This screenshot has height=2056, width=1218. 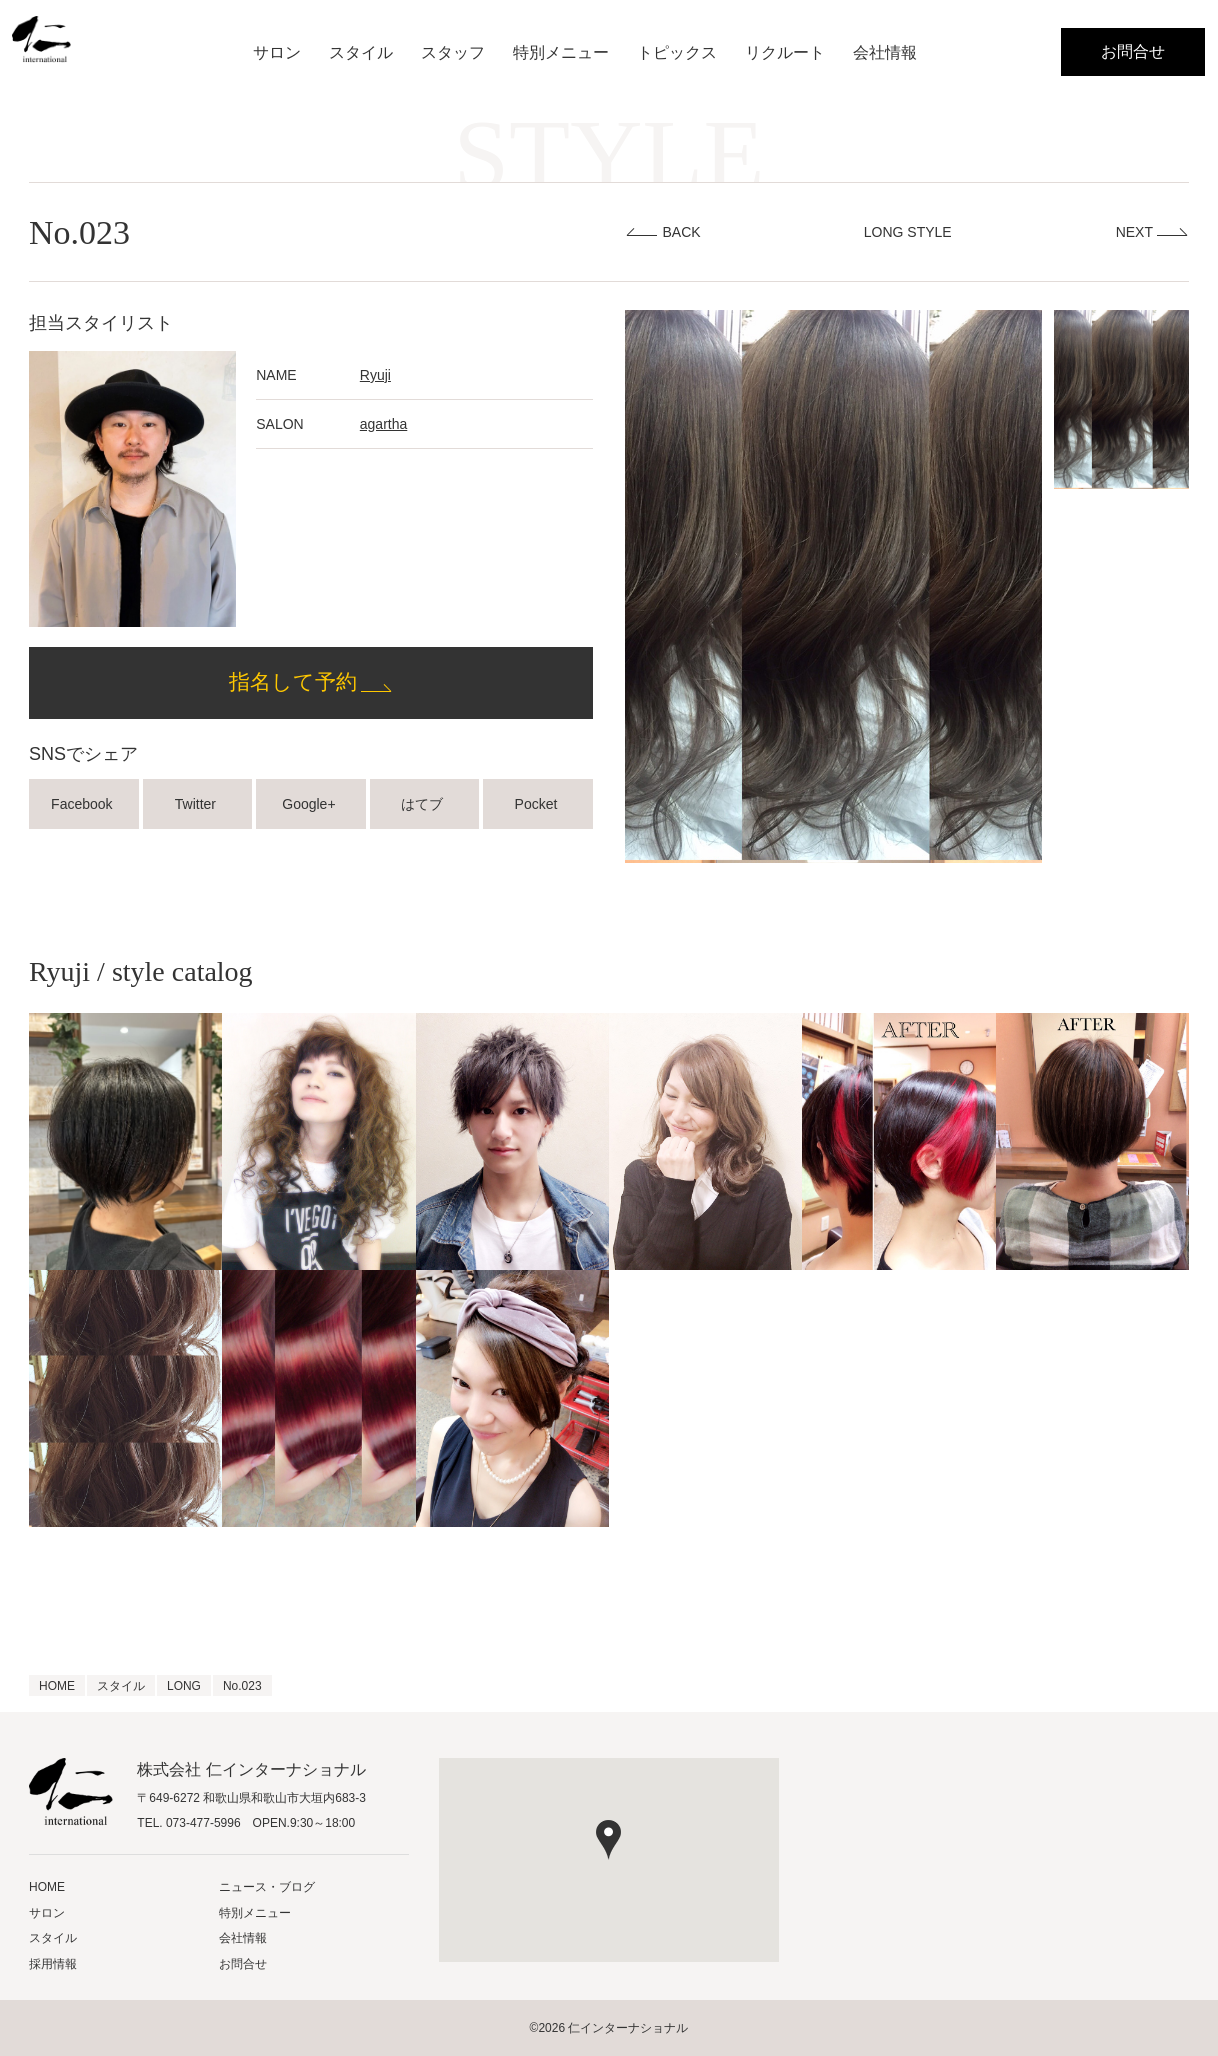 I want to click on 採用情報, so click(x=53, y=1964).